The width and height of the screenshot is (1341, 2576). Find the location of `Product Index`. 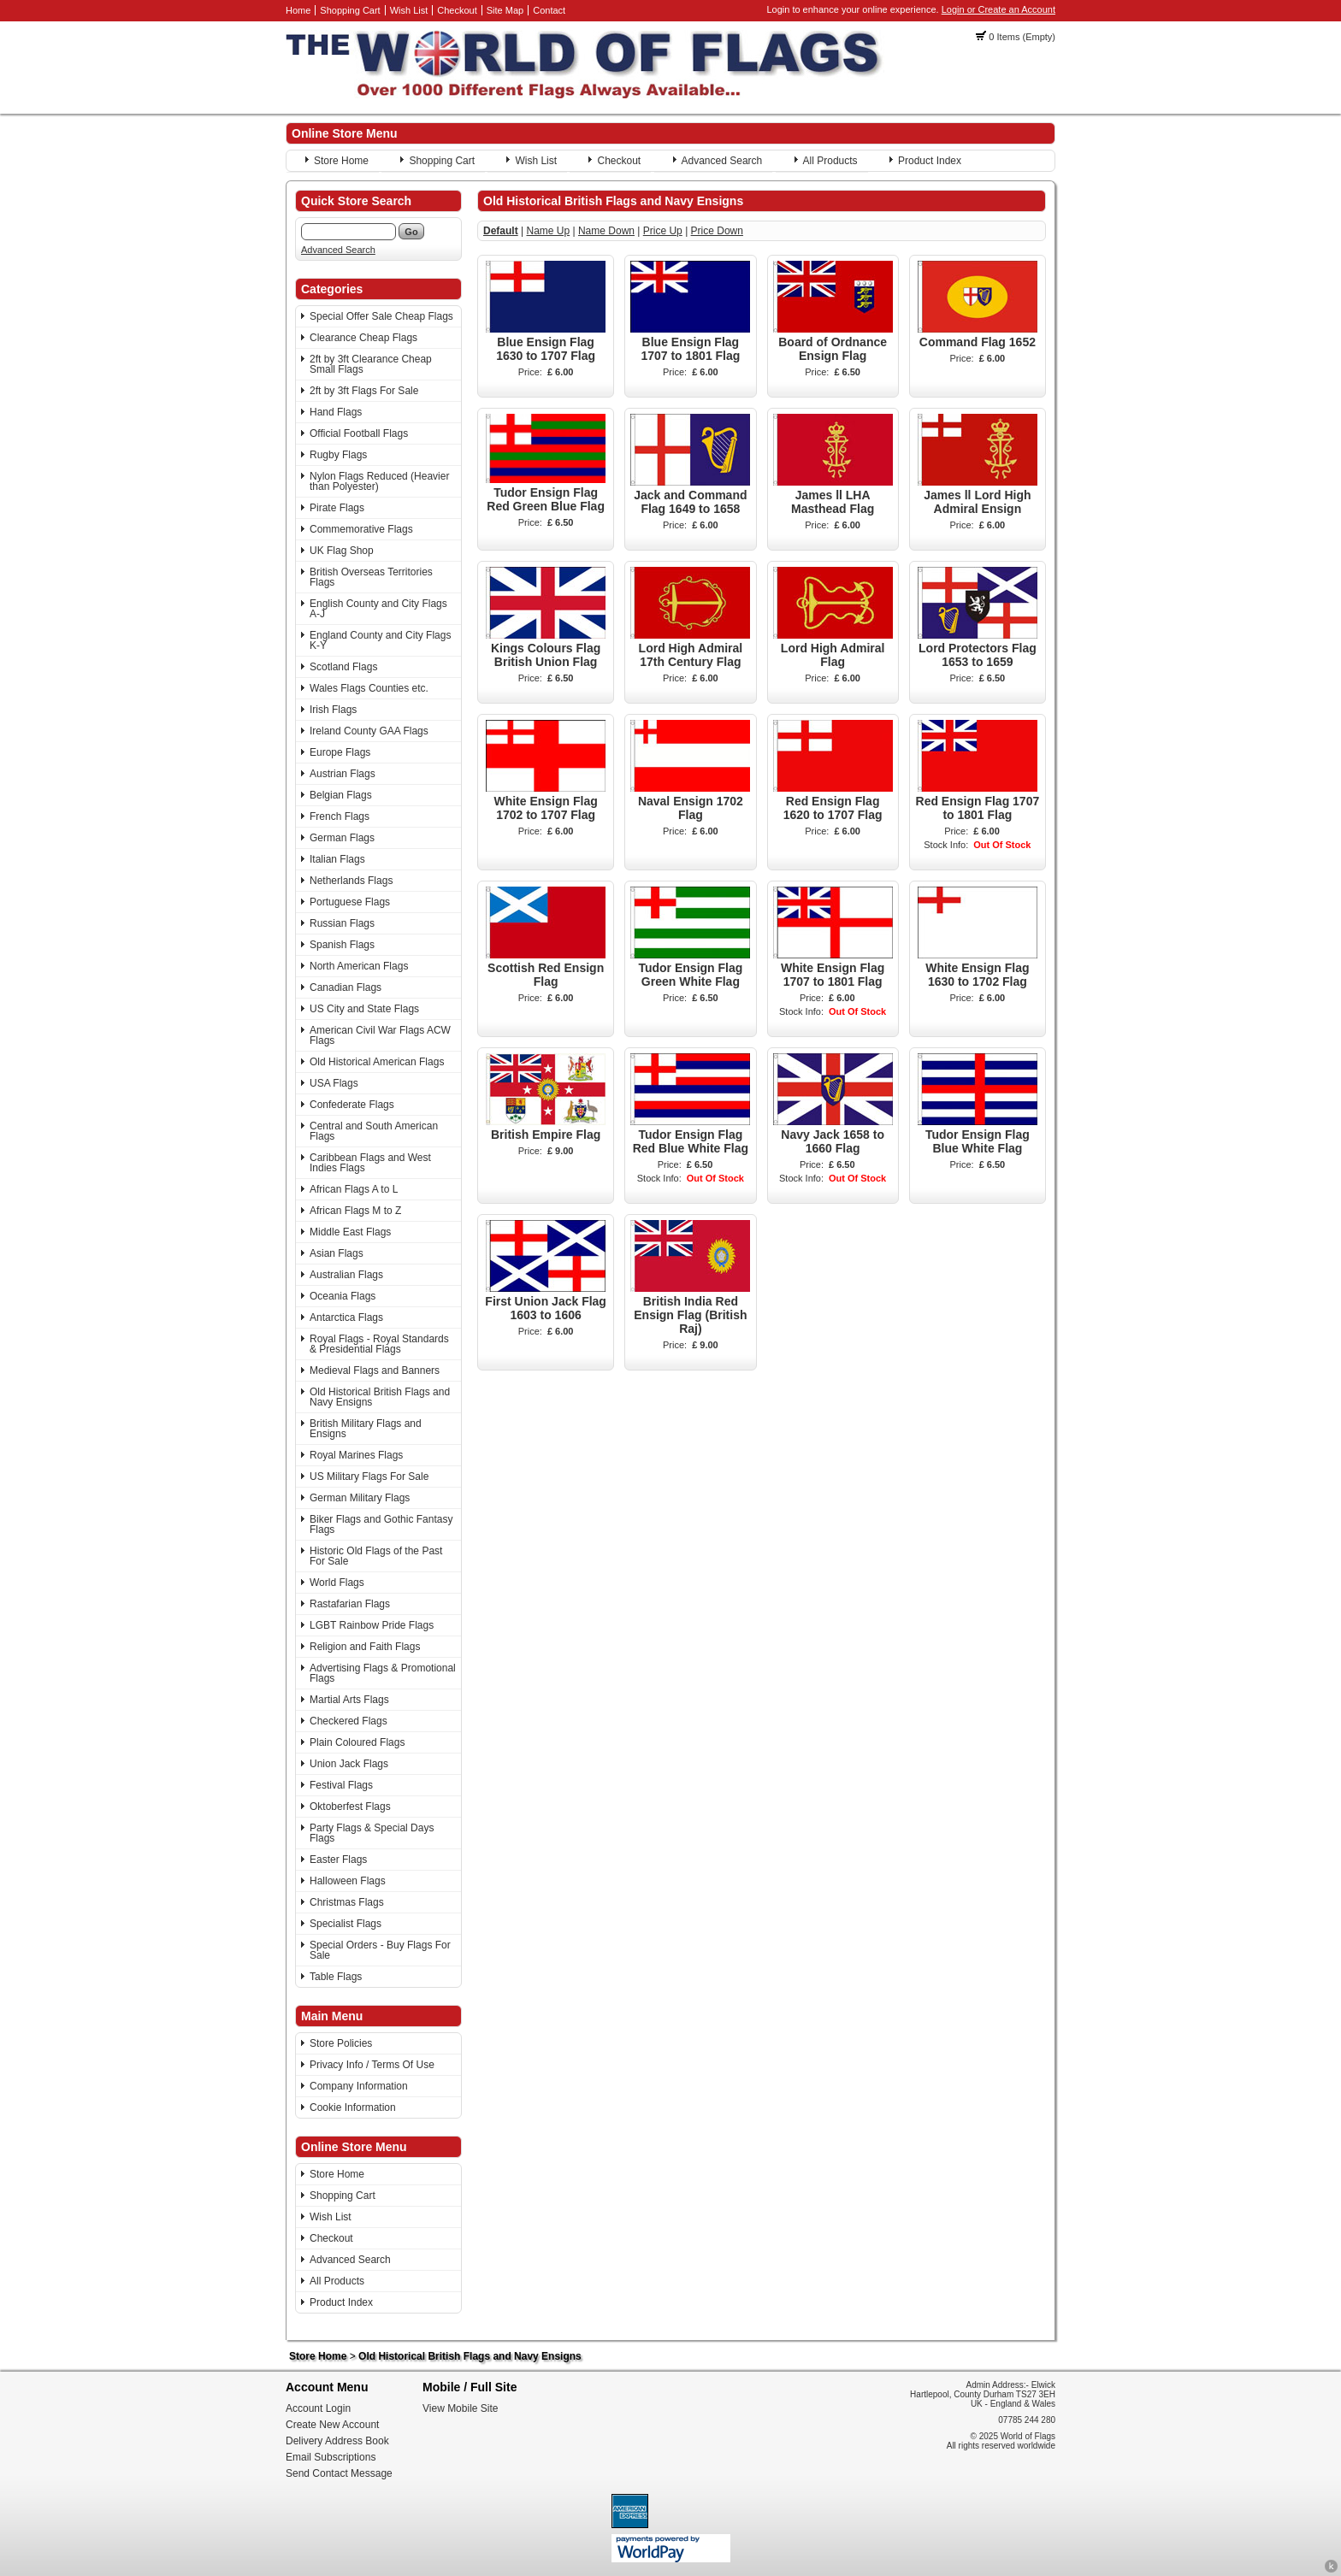

Product Index is located at coordinates (929, 161).